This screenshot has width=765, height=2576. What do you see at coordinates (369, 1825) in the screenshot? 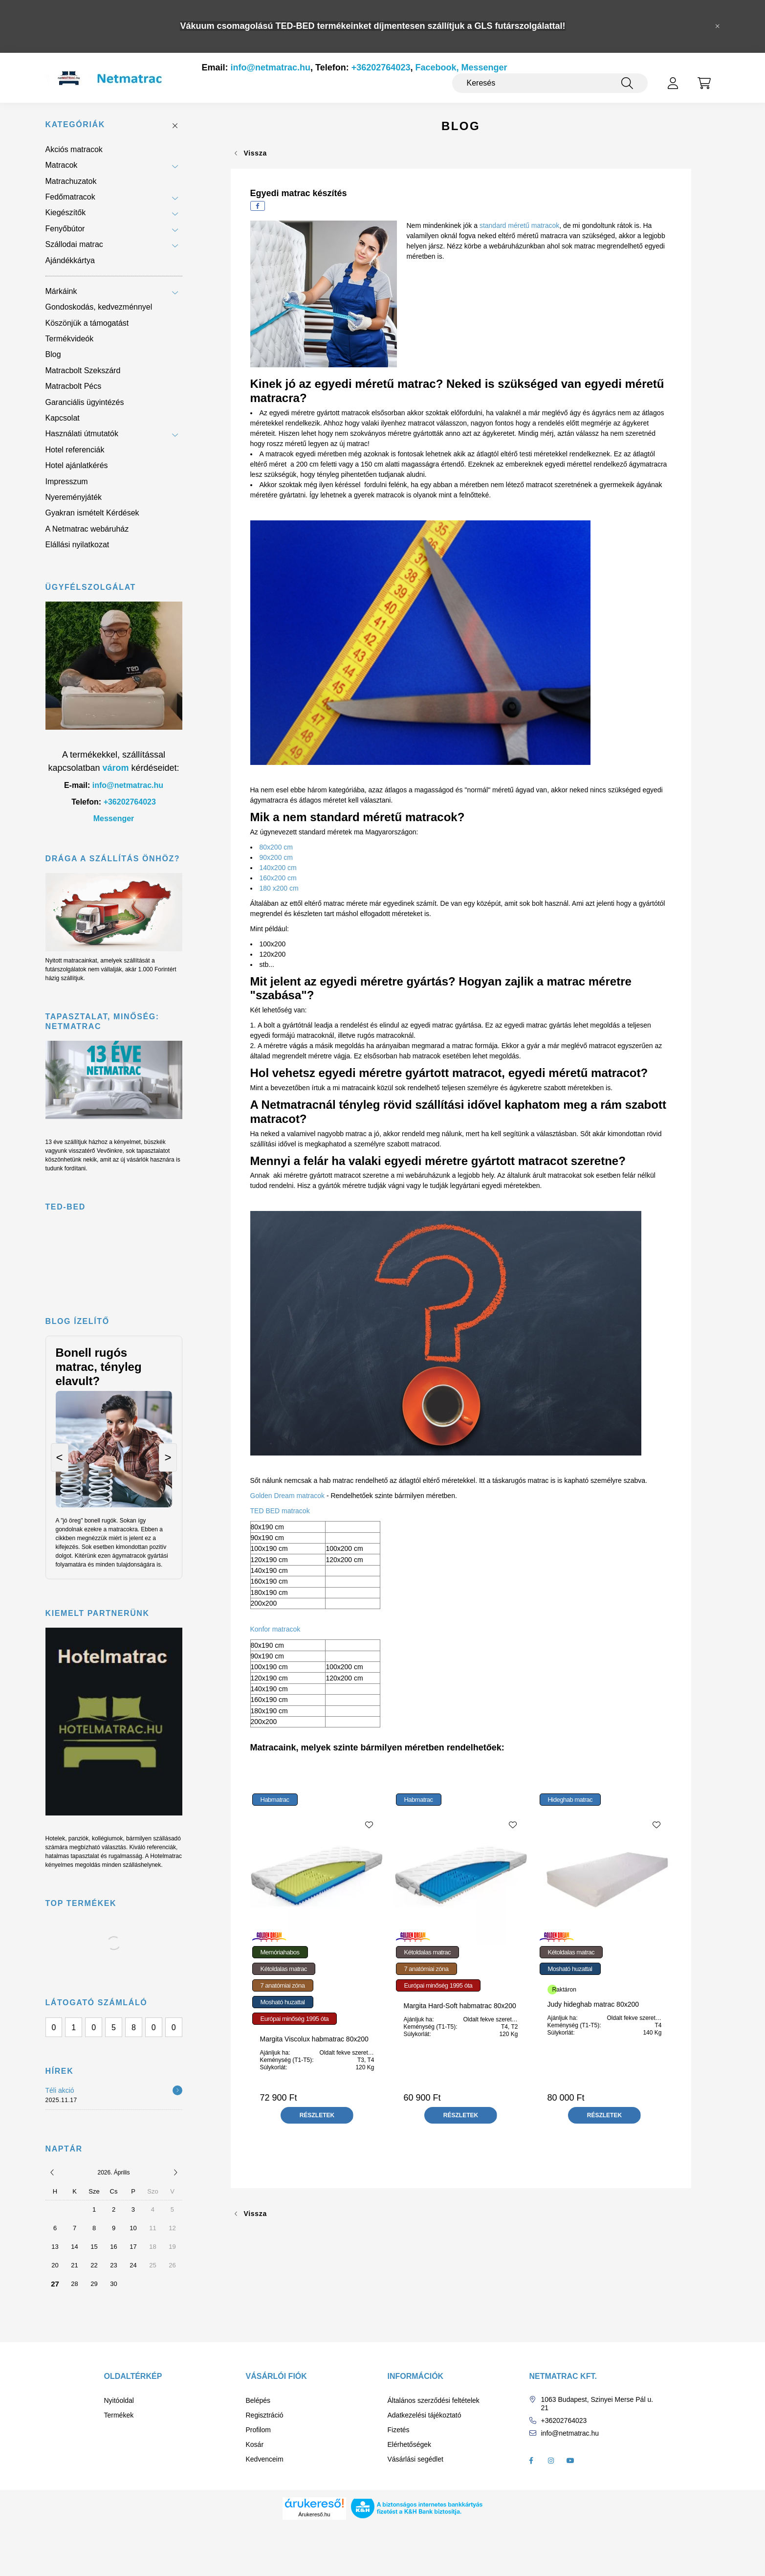
I see `[Kedvencekhez]` at bounding box center [369, 1825].